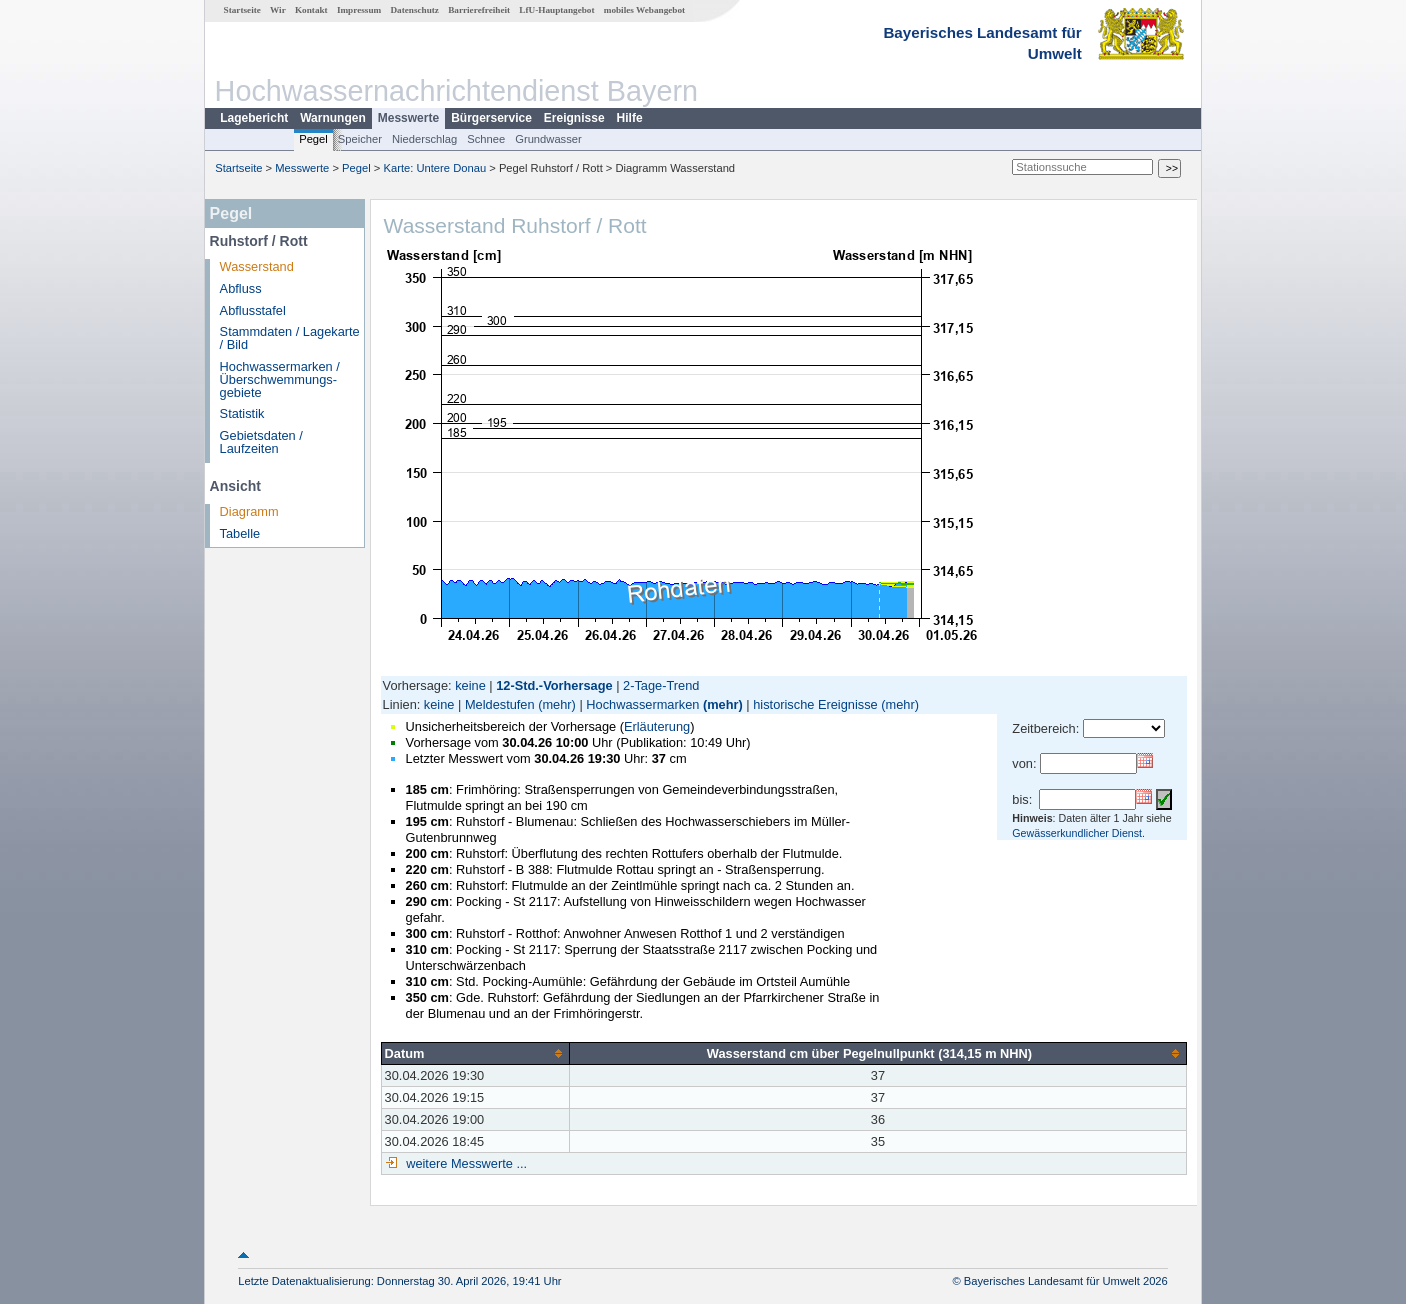 This screenshot has width=1406, height=1304. Describe the element at coordinates (242, 413) in the screenshot. I see `Statistik` at that location.